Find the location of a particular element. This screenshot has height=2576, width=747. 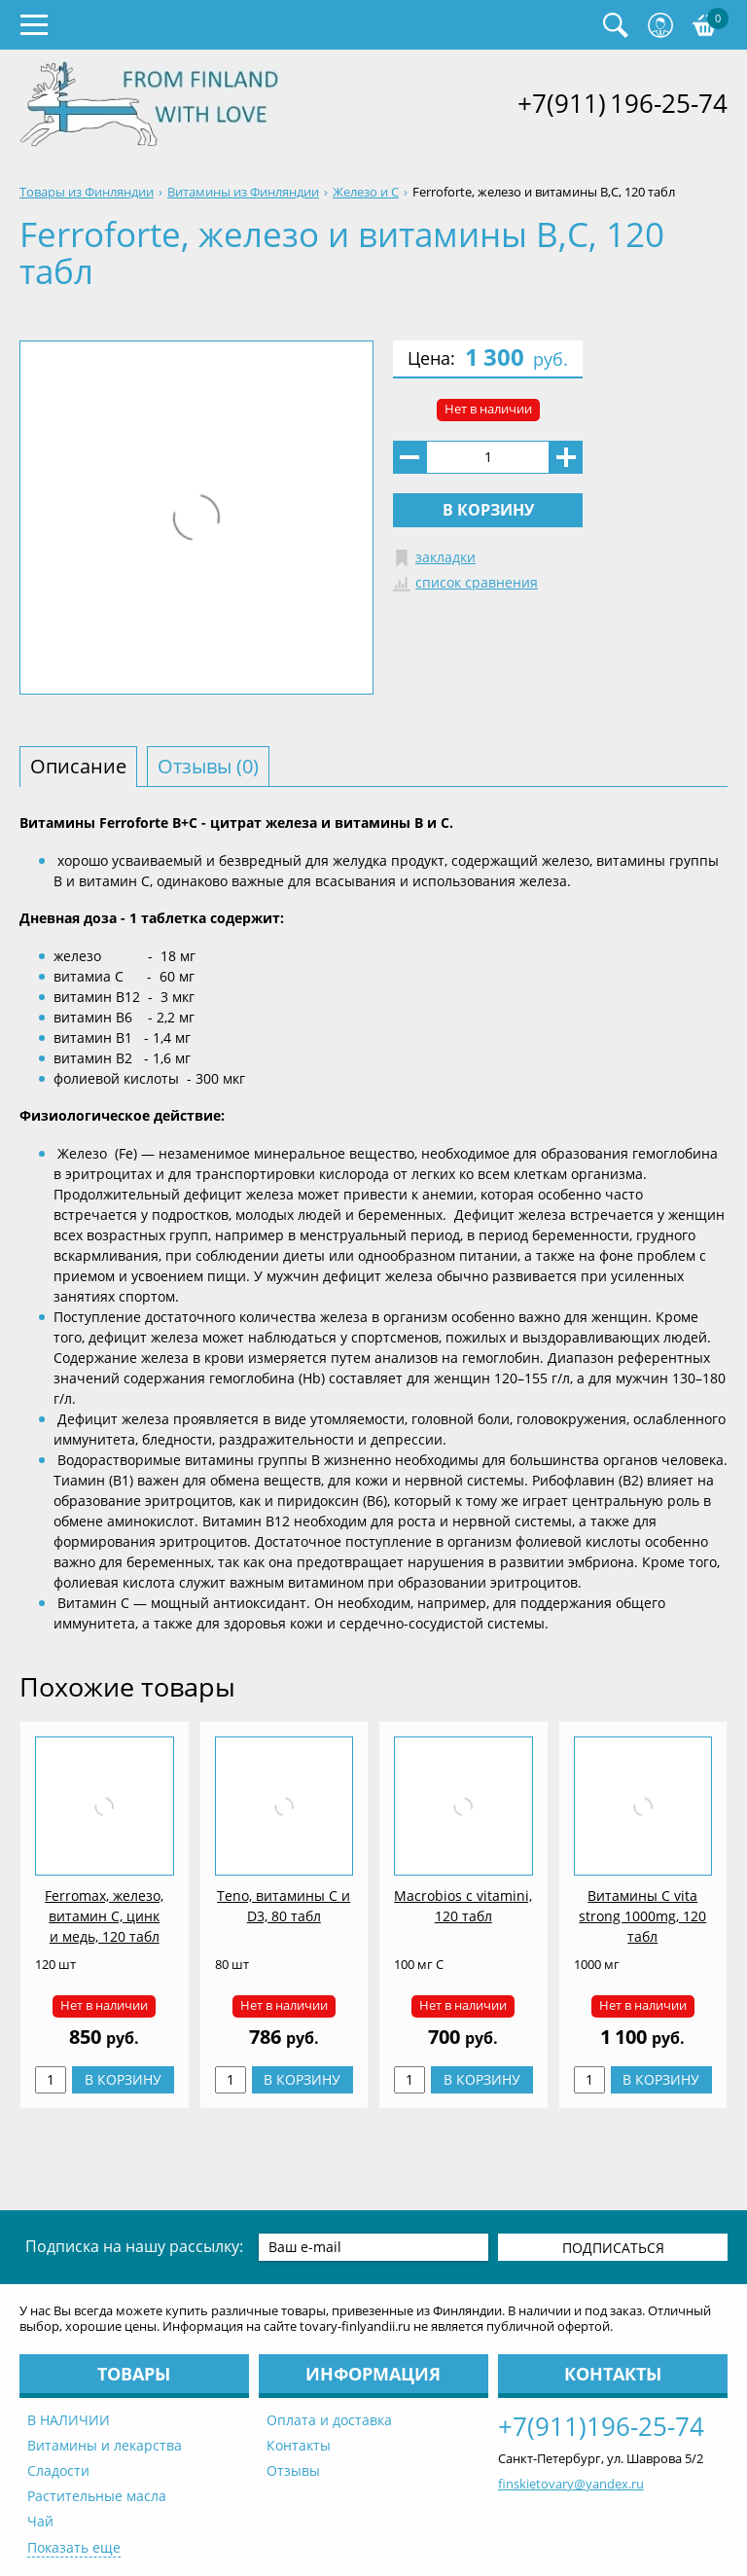

finskietovary@yandex.ru is located at coordinates (571, 2484).